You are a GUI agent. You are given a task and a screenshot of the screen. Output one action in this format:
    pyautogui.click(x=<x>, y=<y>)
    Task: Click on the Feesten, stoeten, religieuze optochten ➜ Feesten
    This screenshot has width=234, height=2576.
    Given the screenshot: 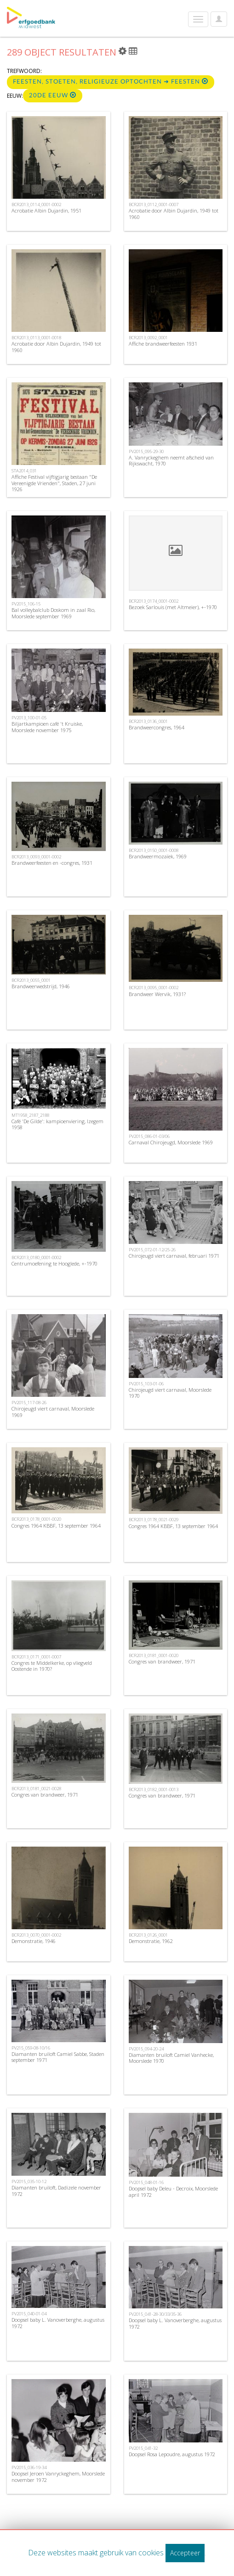 What is the action you would take?
    pyautogui.click(x=110, y=81)
    